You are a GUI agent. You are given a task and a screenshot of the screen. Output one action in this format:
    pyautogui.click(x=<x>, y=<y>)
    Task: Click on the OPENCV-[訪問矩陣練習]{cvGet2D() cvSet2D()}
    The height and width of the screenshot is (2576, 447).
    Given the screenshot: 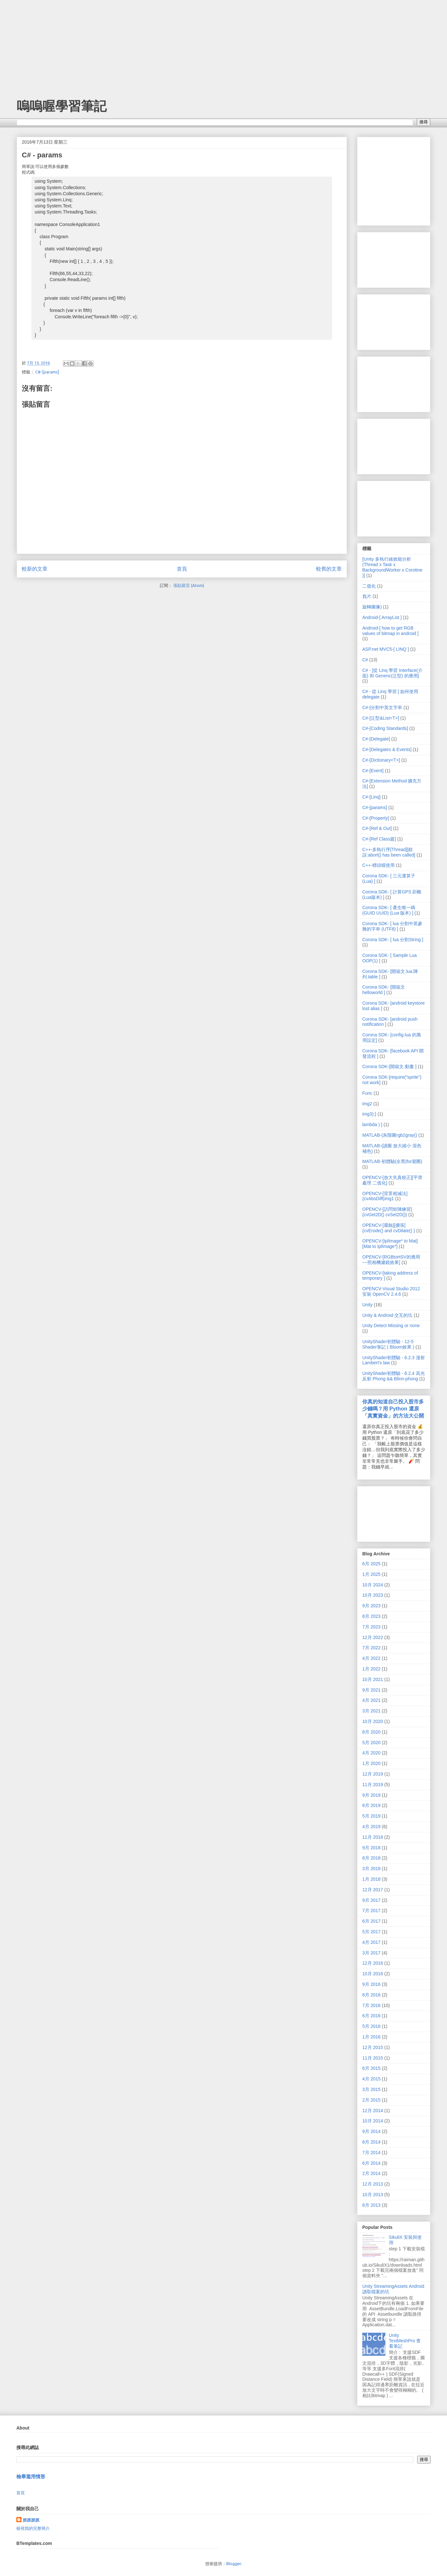 What is the action you would take?
    pyautogui.click(x=387, y=1212)
    